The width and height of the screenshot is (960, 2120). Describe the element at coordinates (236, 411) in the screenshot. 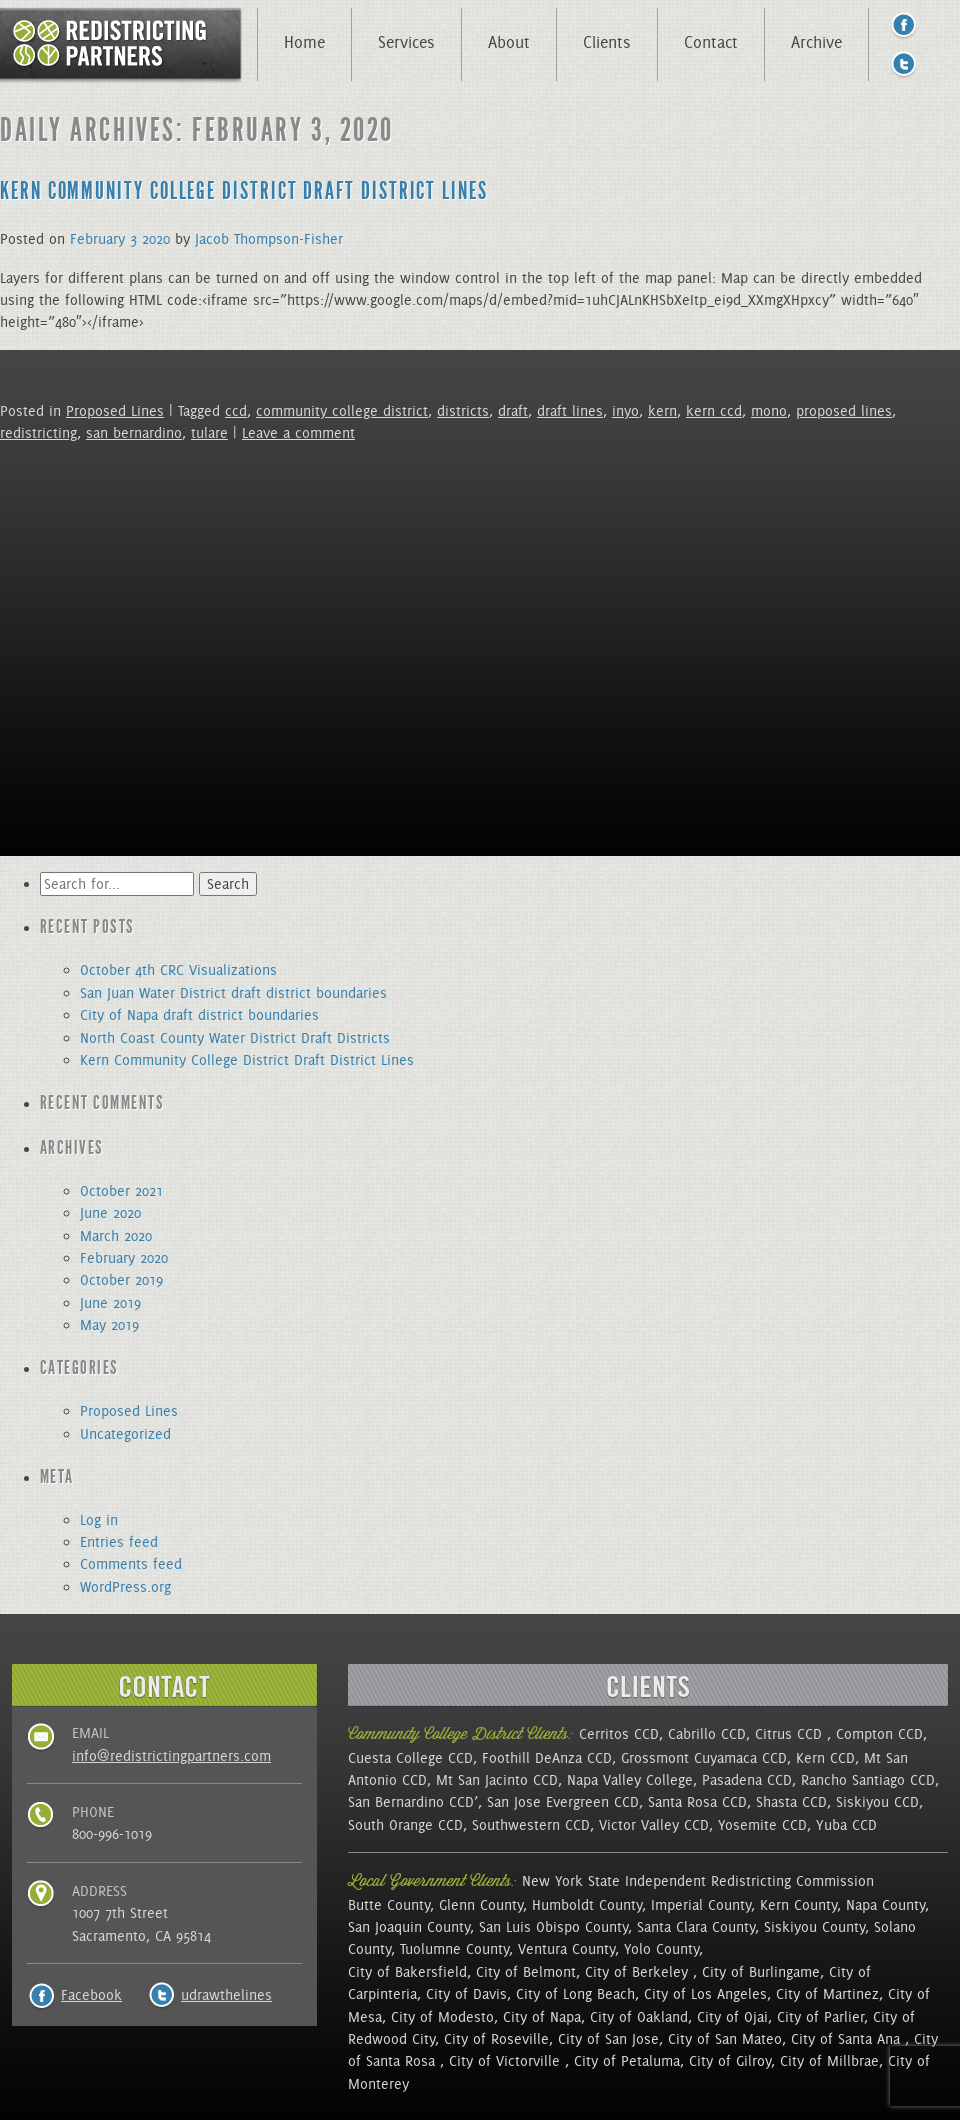

I see `ccd` at that location.